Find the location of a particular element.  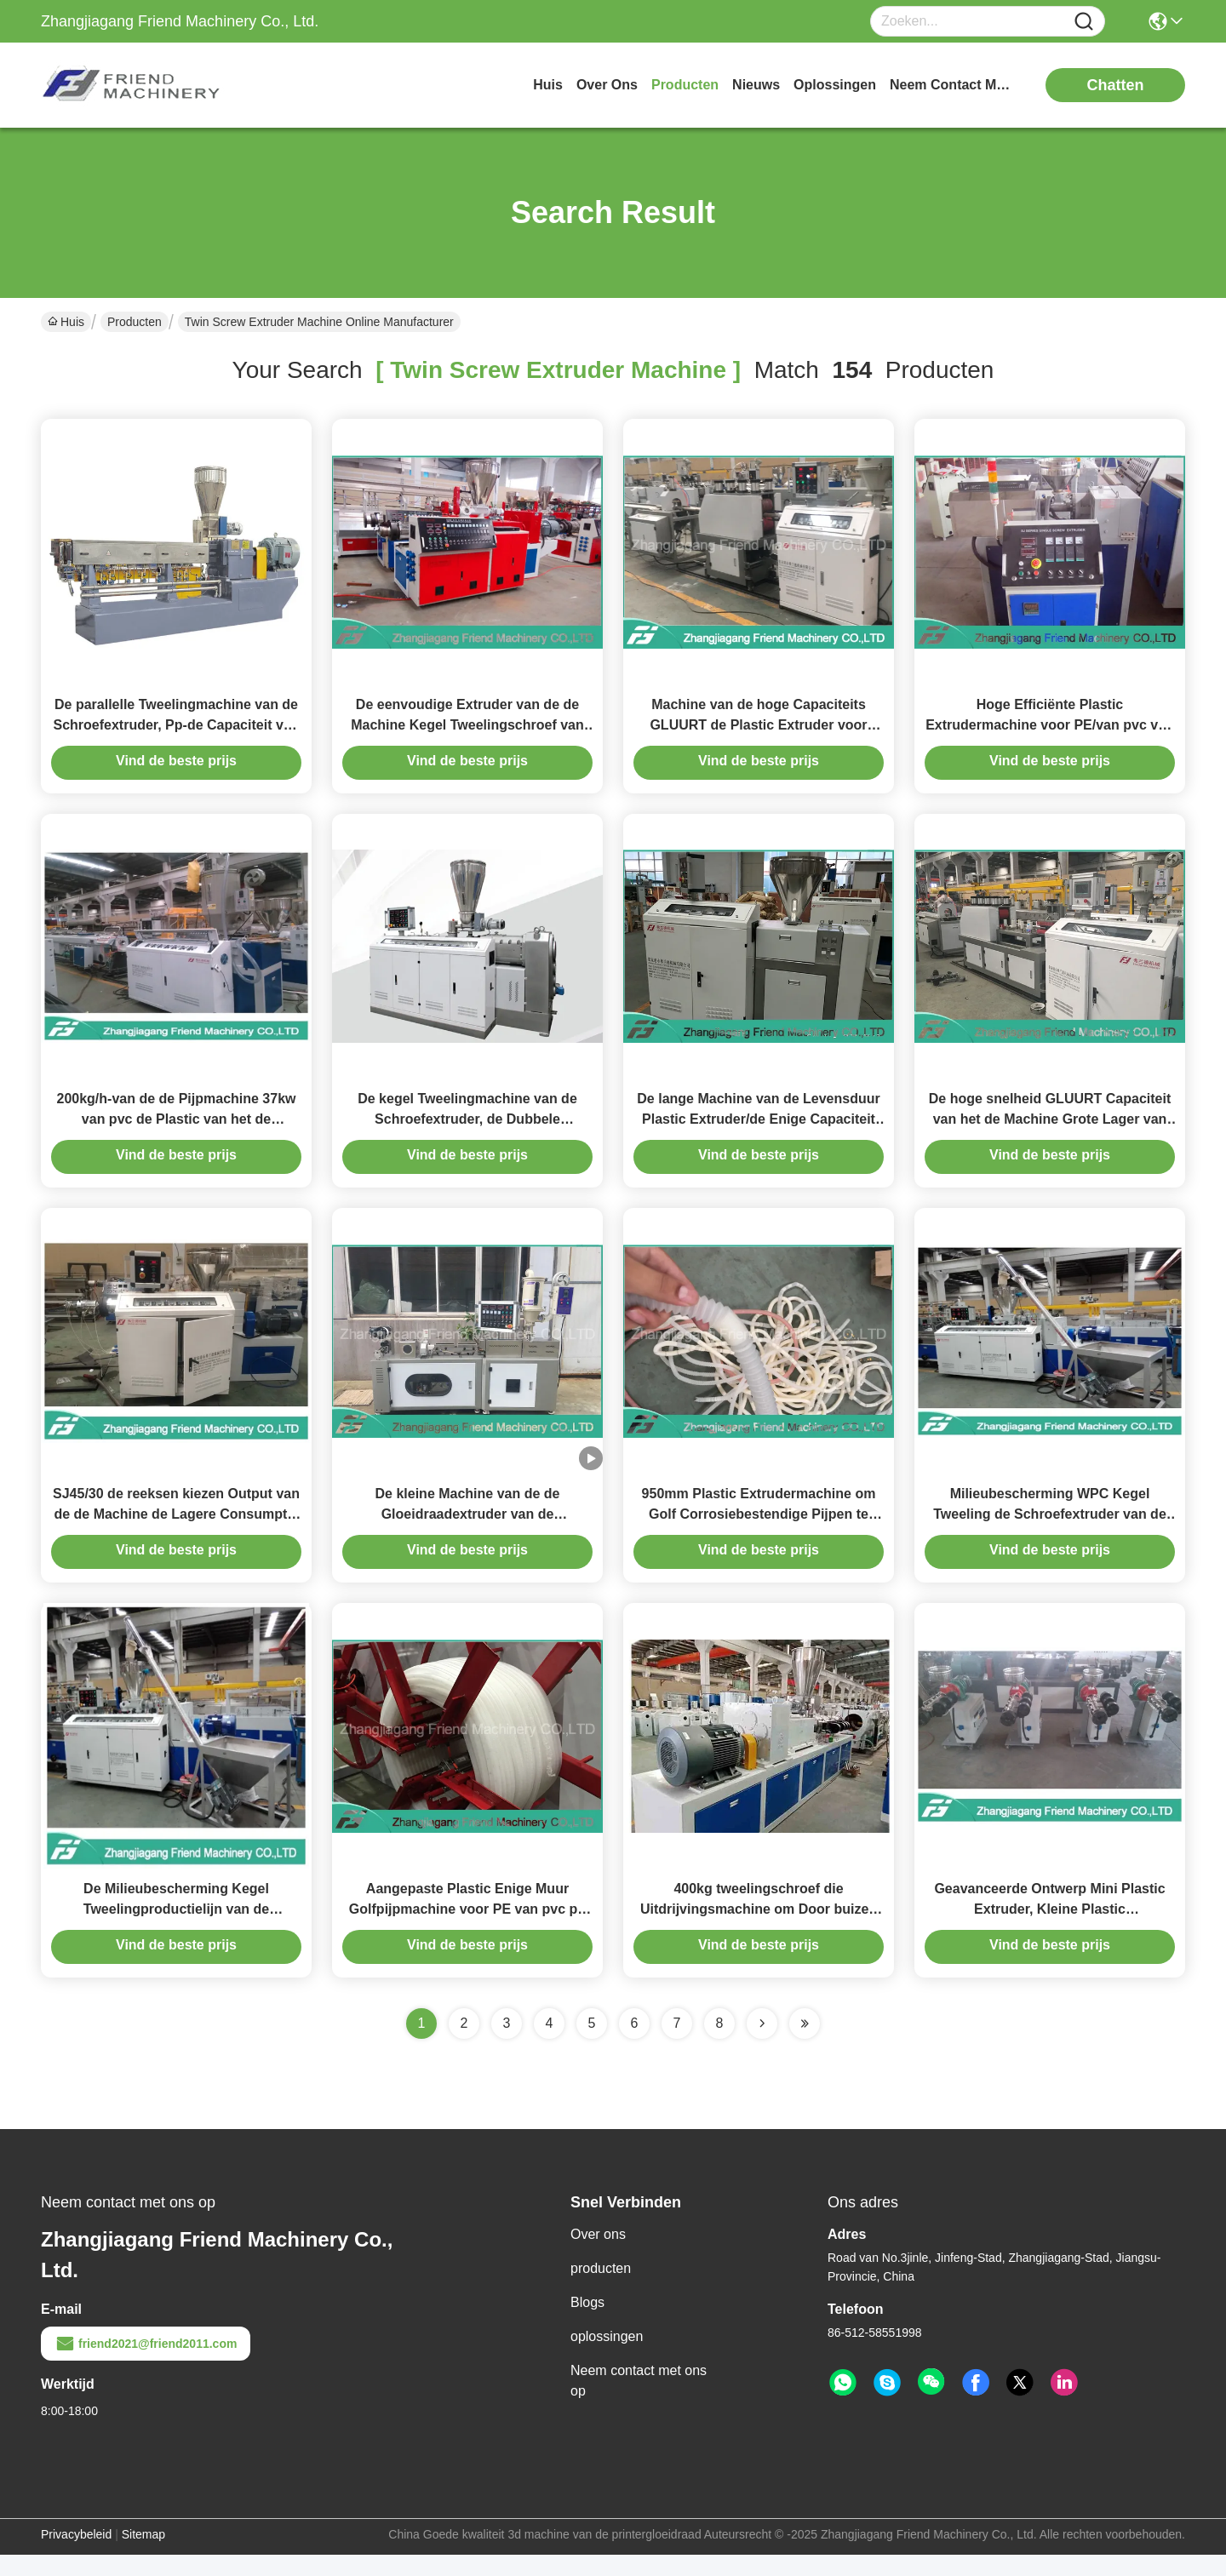

Hoge Efficiënte Plastic Extrudermachine voor PE/van pvc van pp Zachte Profiel Kleine Capaciteit is located at coordinates (1049, 730).